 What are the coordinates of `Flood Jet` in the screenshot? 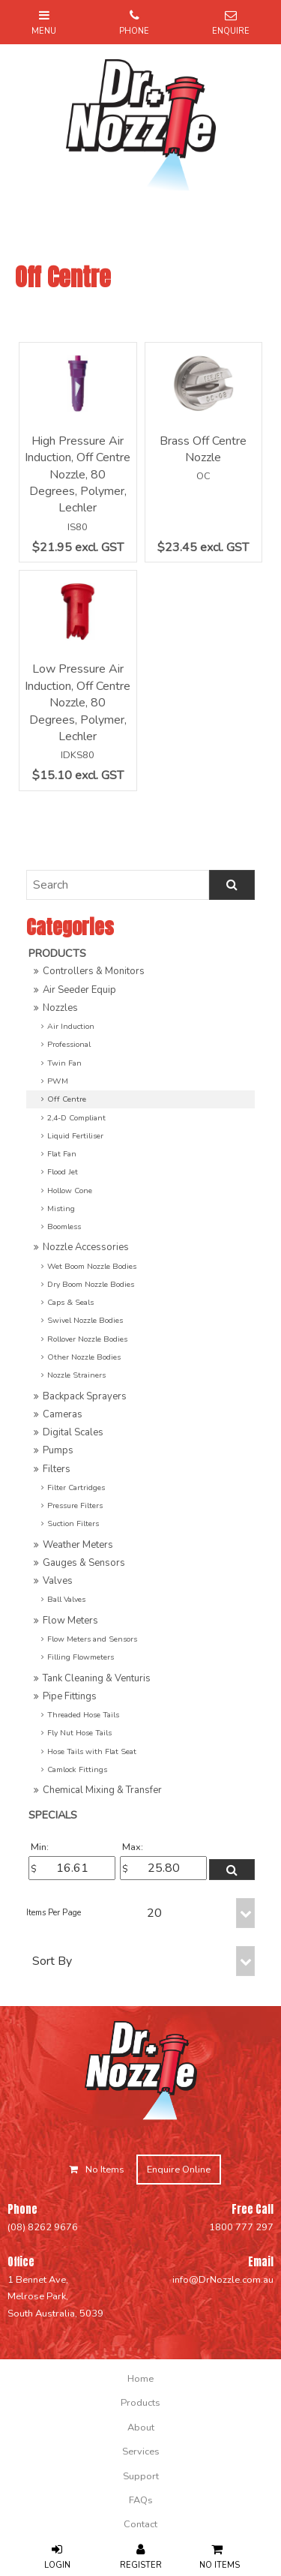 It's located at (62, 1171).